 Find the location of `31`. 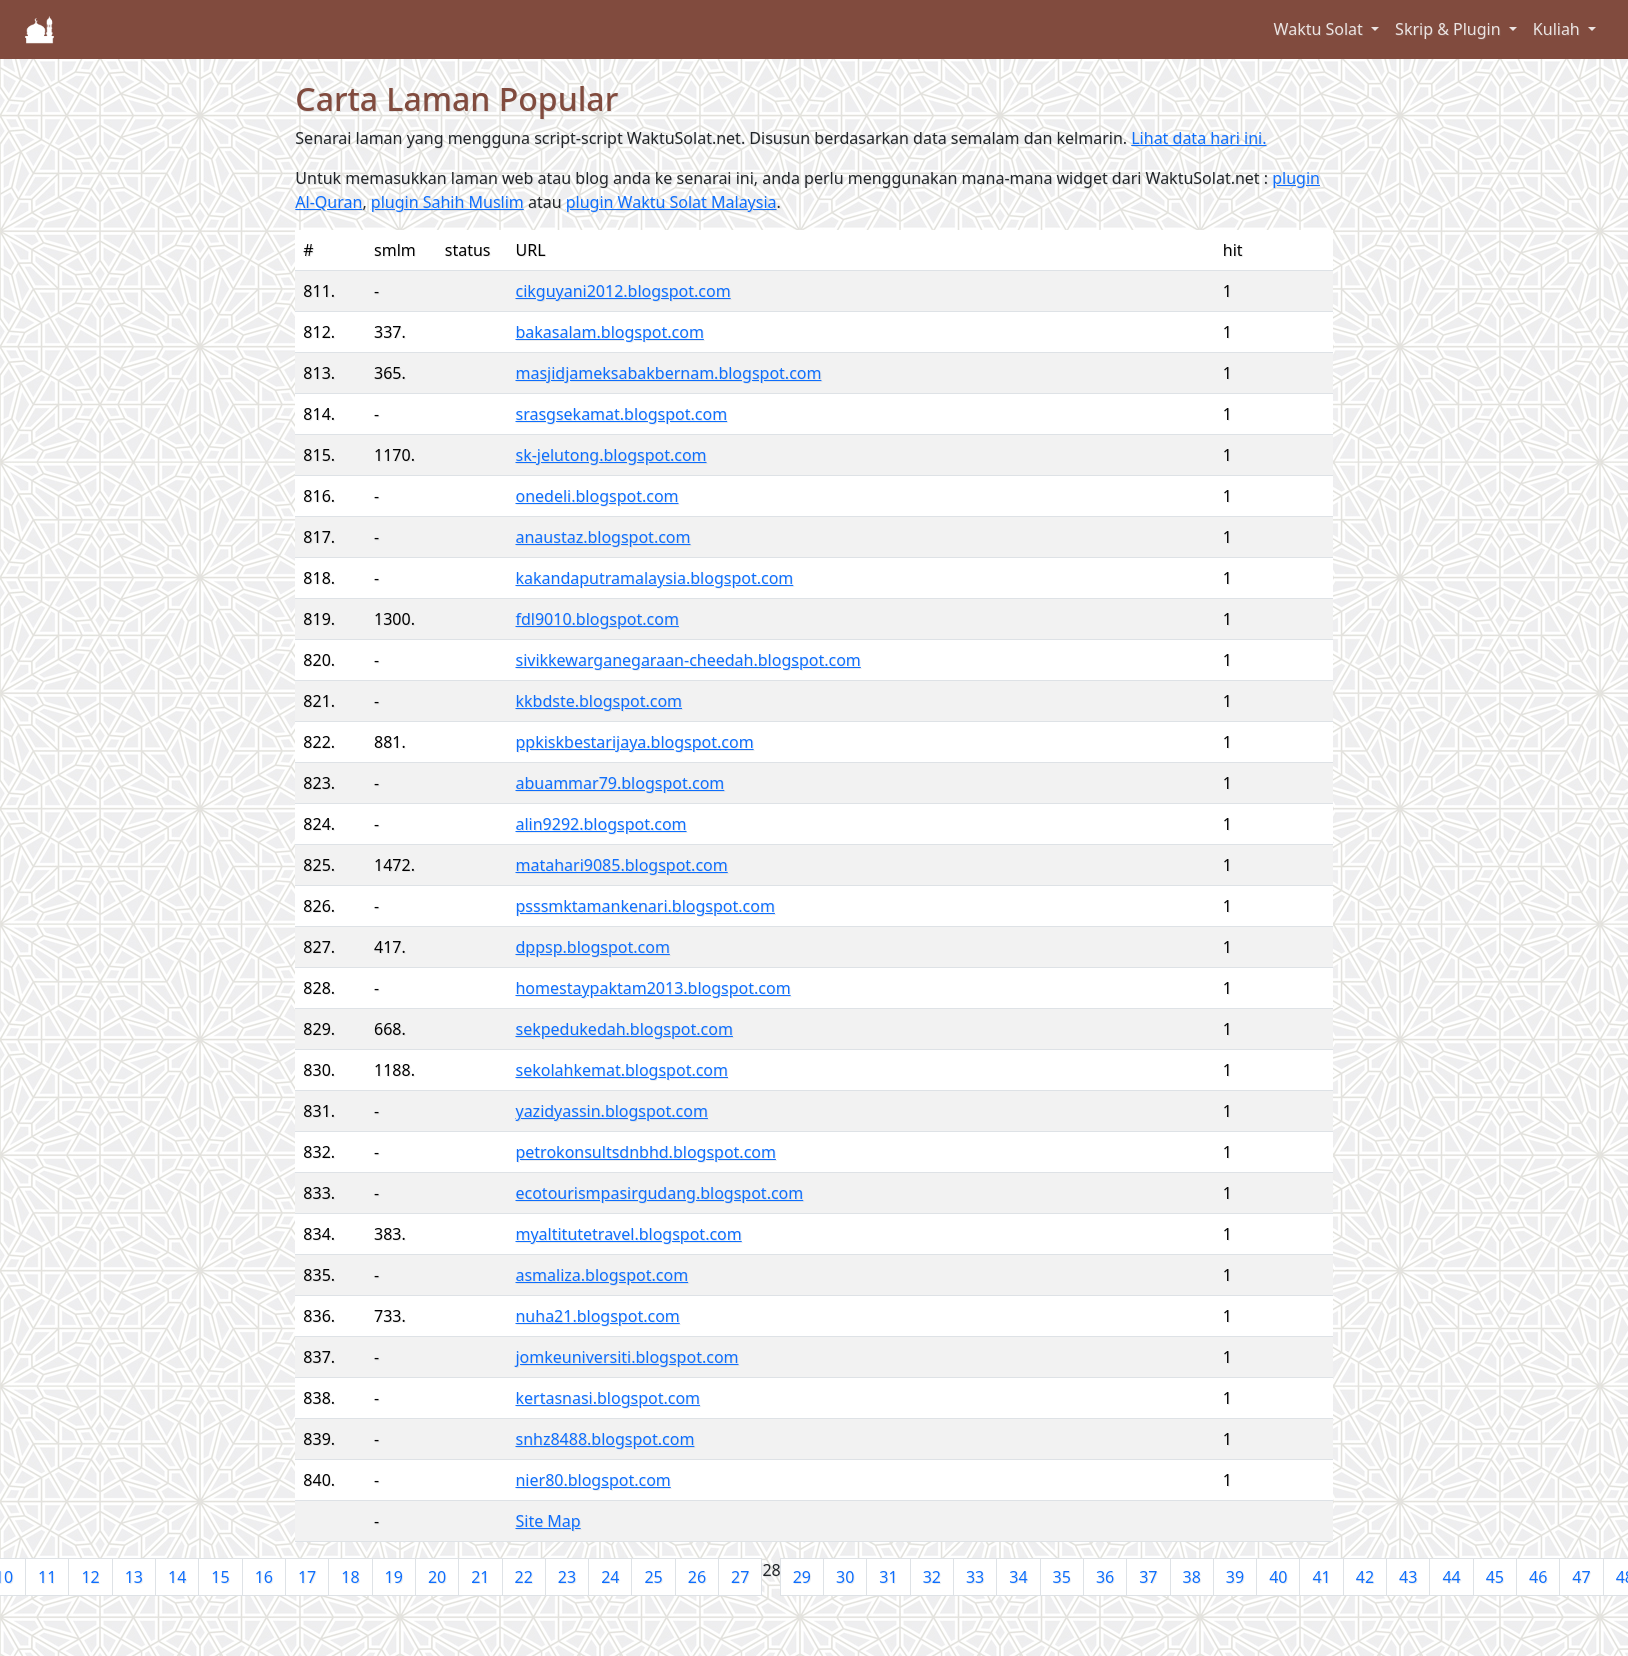

31 is located at coordinates (888, 1577).